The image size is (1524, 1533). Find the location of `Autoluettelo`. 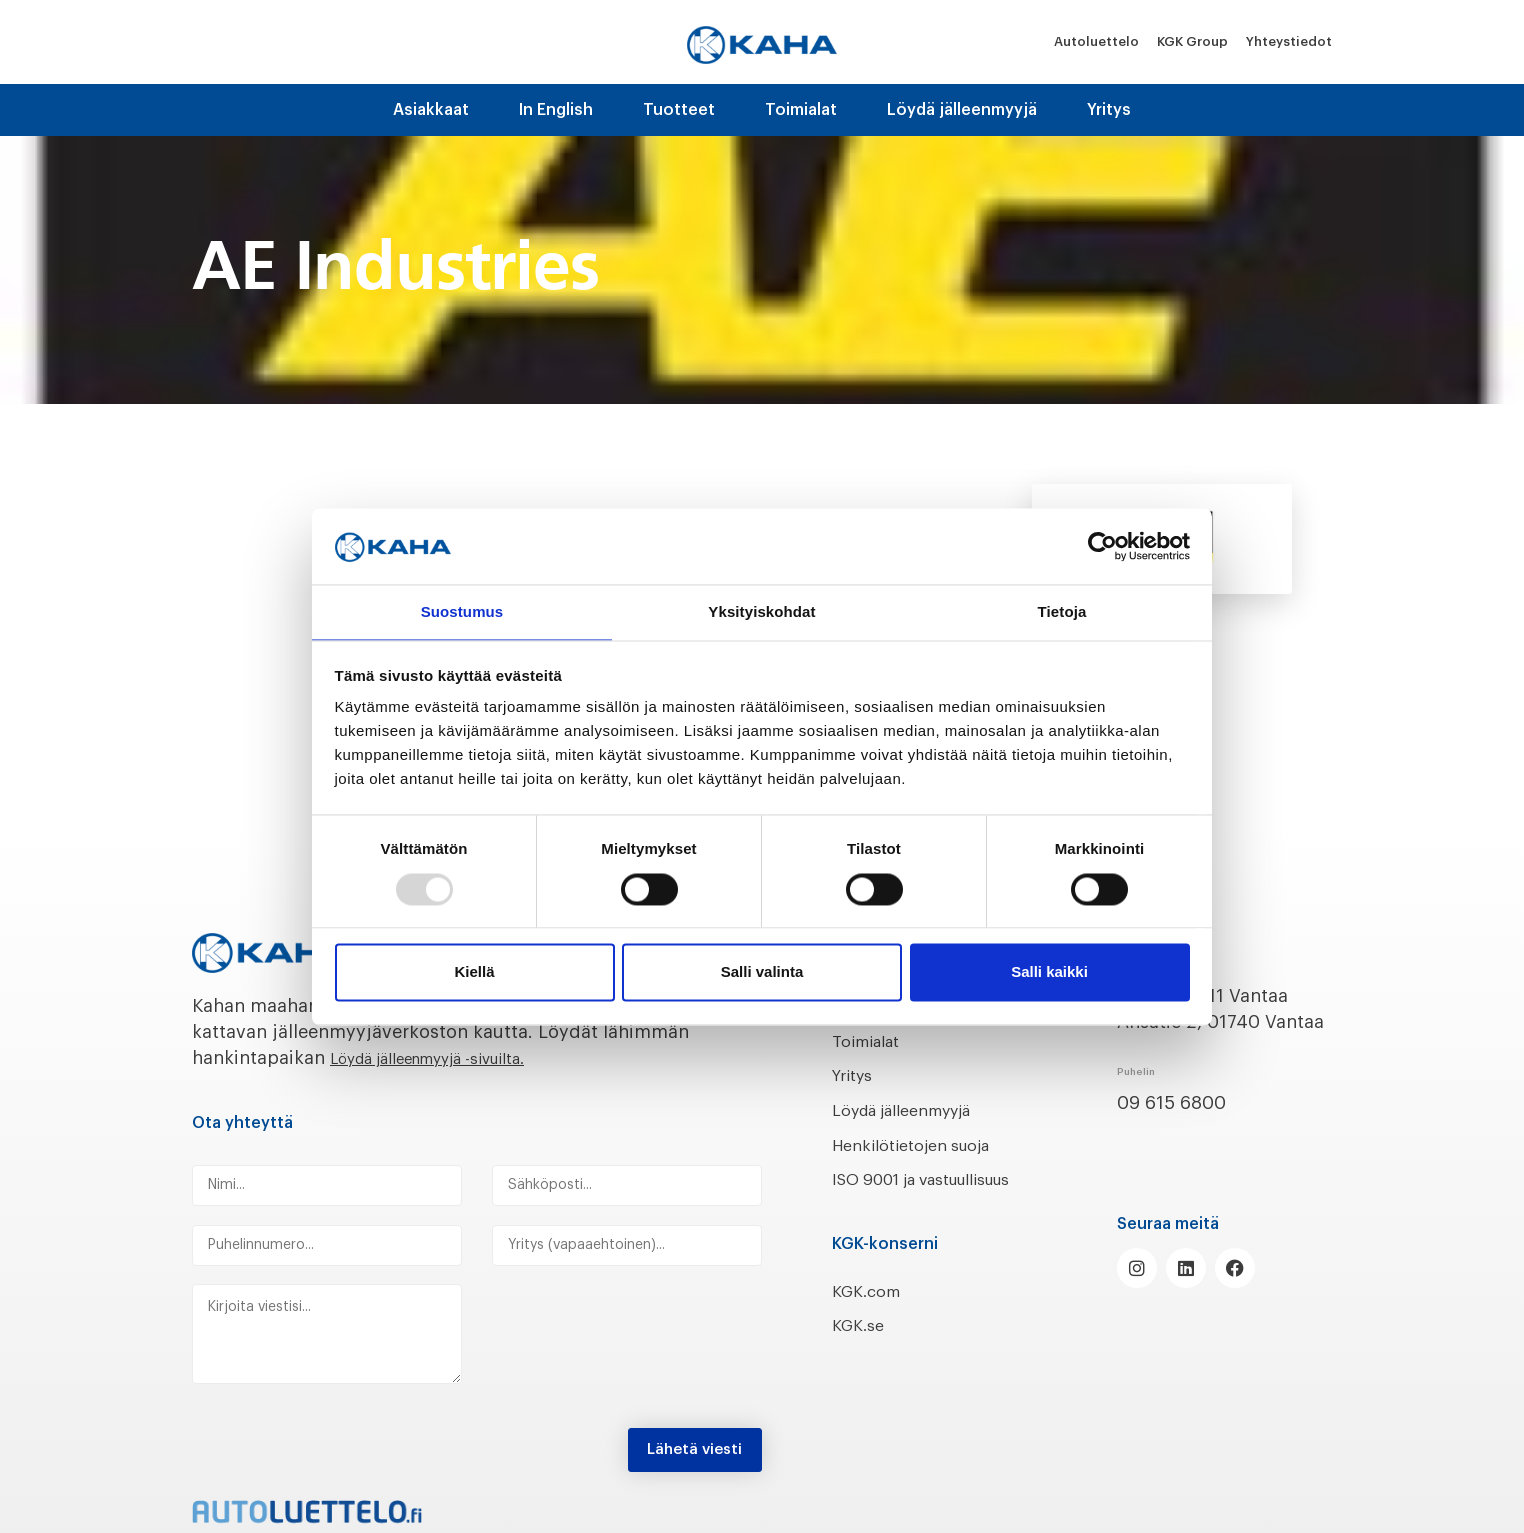

Autoluettelo is located at coordinates (1096, 41).